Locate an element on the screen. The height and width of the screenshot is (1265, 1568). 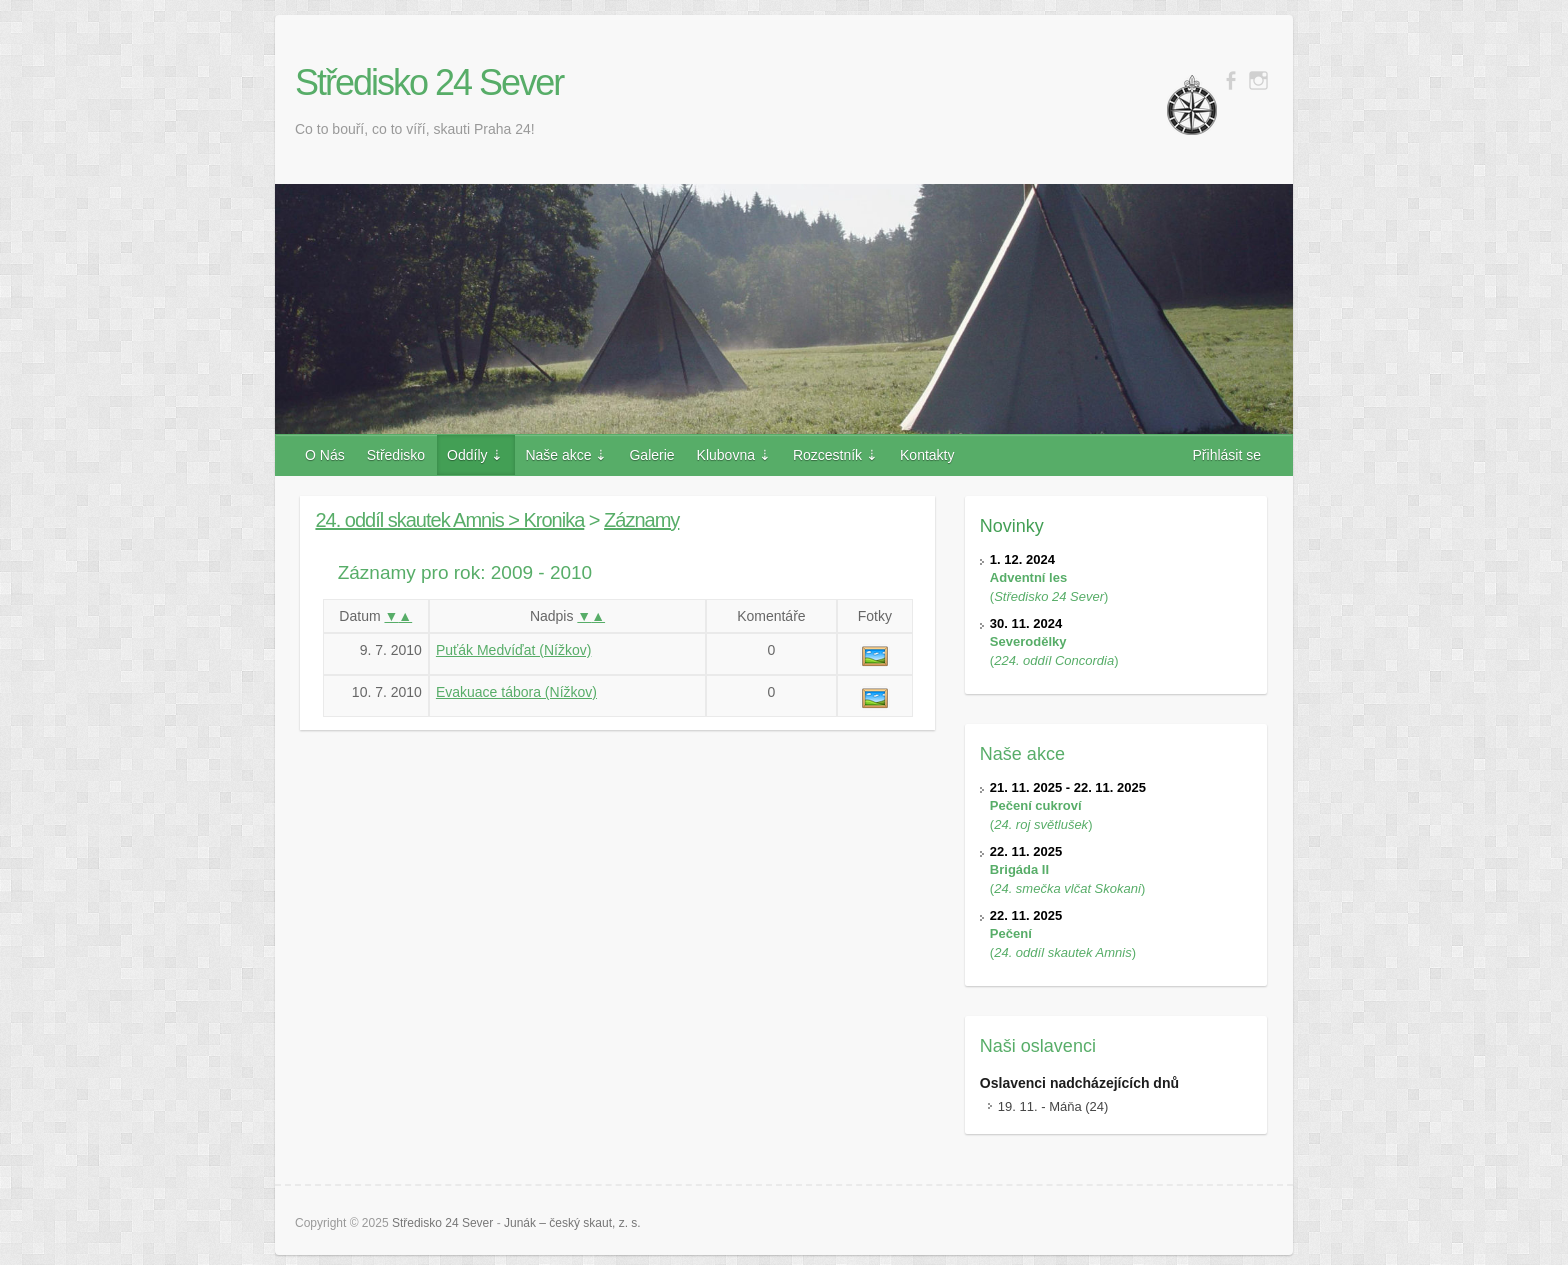
Evakuace tábora (Nížkov) is located at coordinates (516, 692).